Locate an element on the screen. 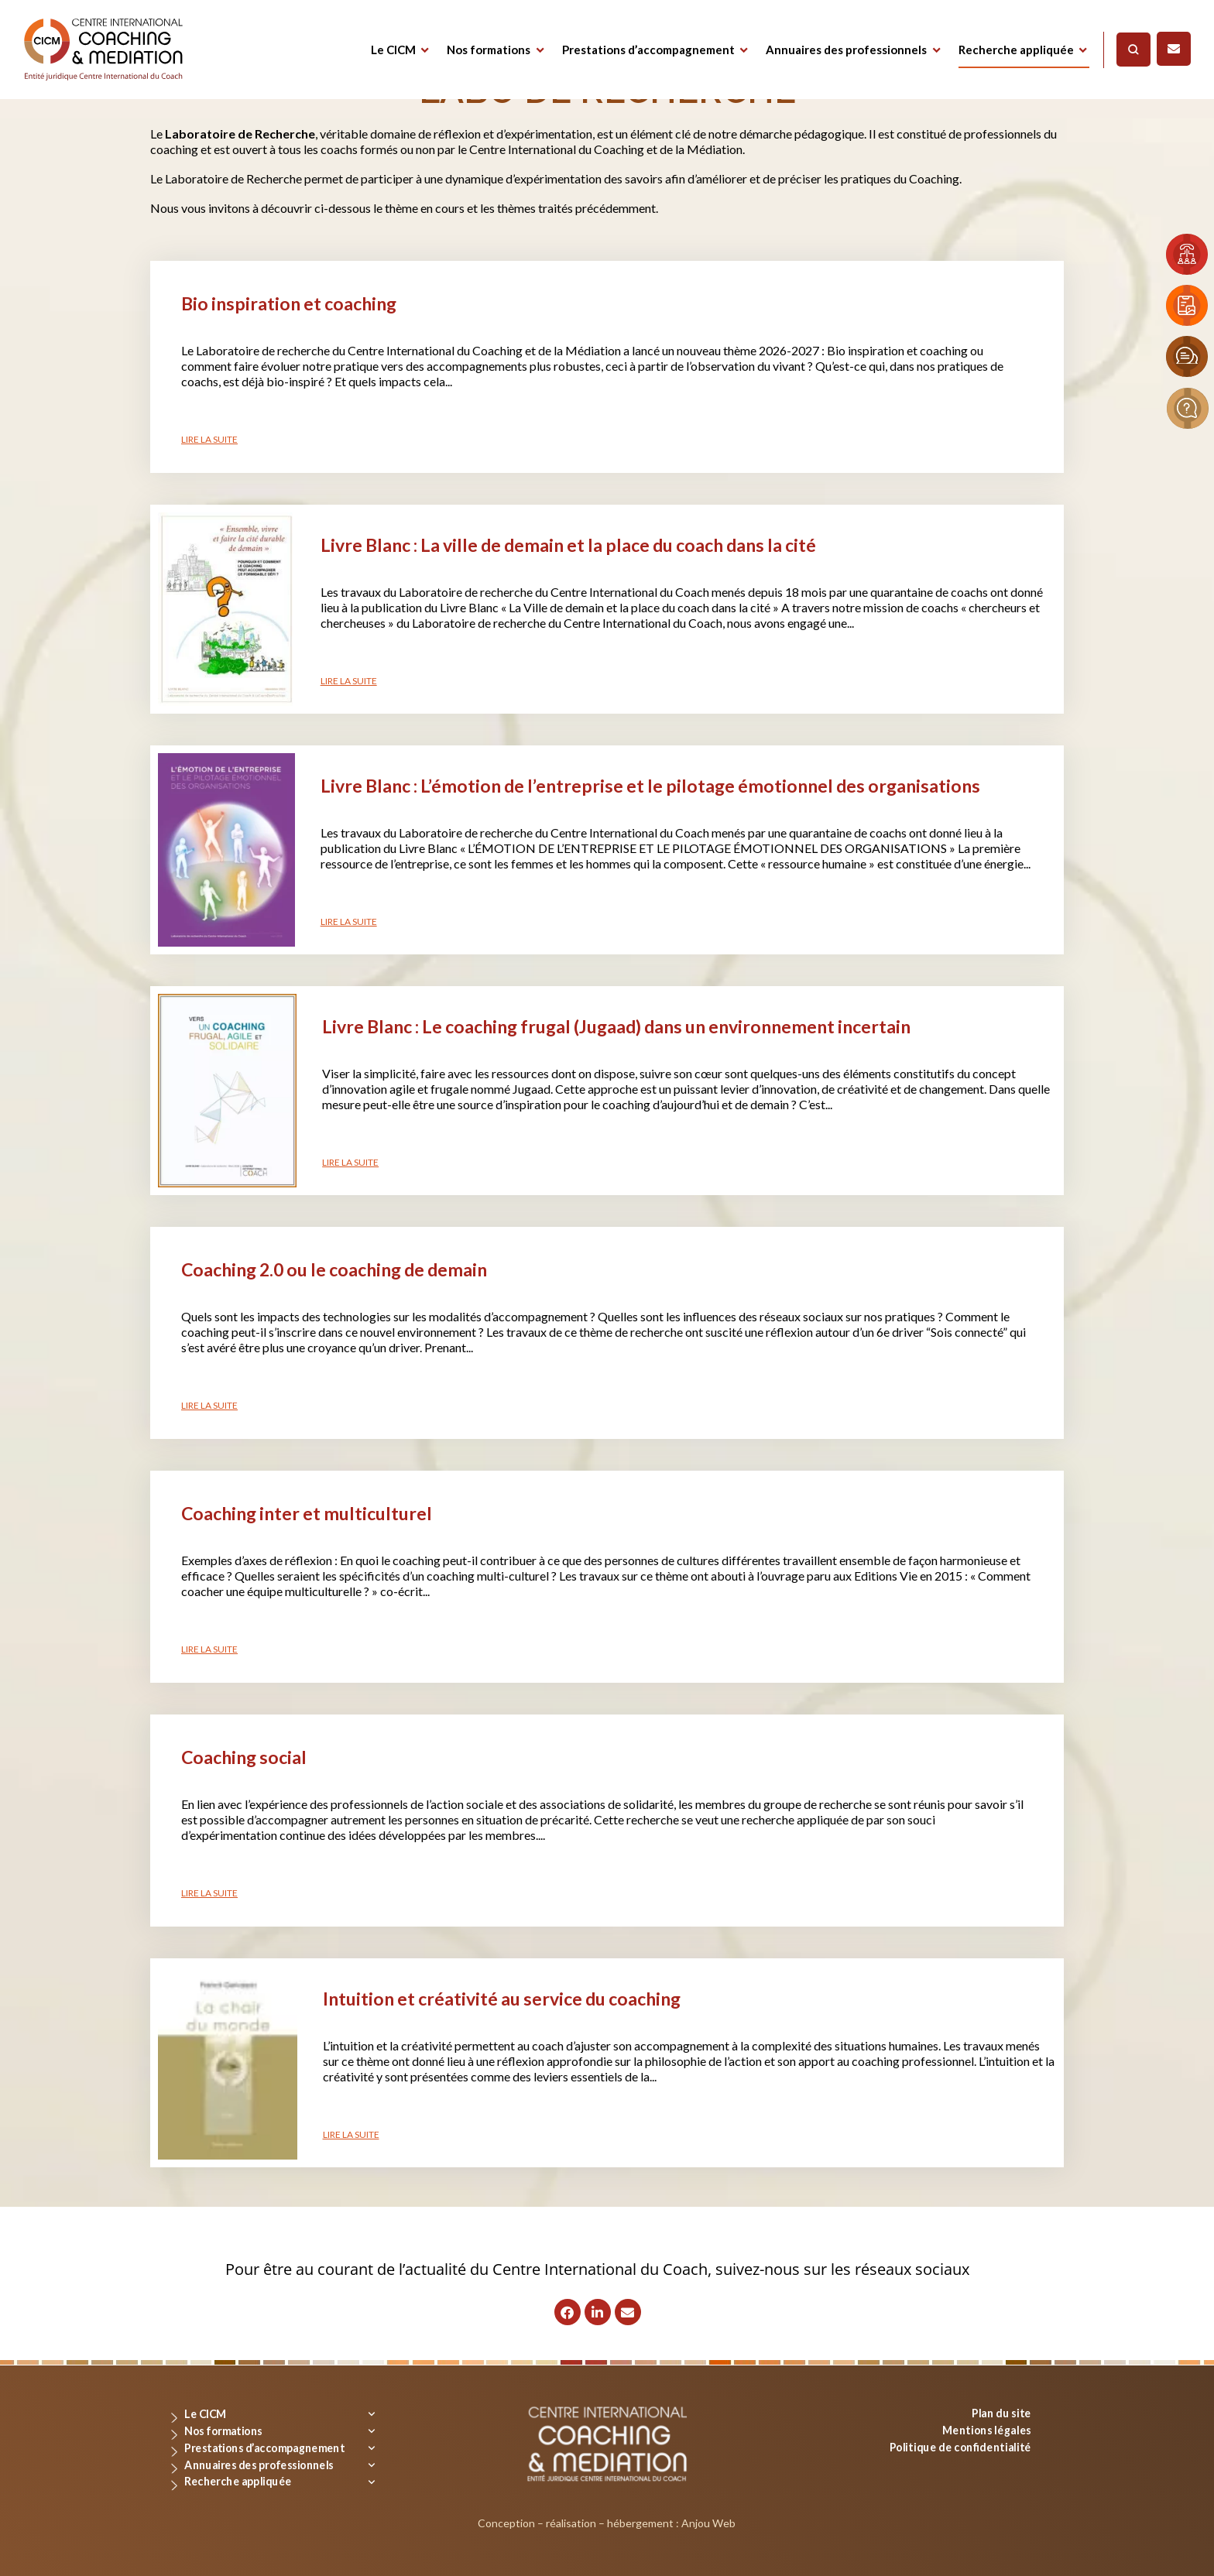  Annuaires des professionnels is located at coordinates (846, 50).